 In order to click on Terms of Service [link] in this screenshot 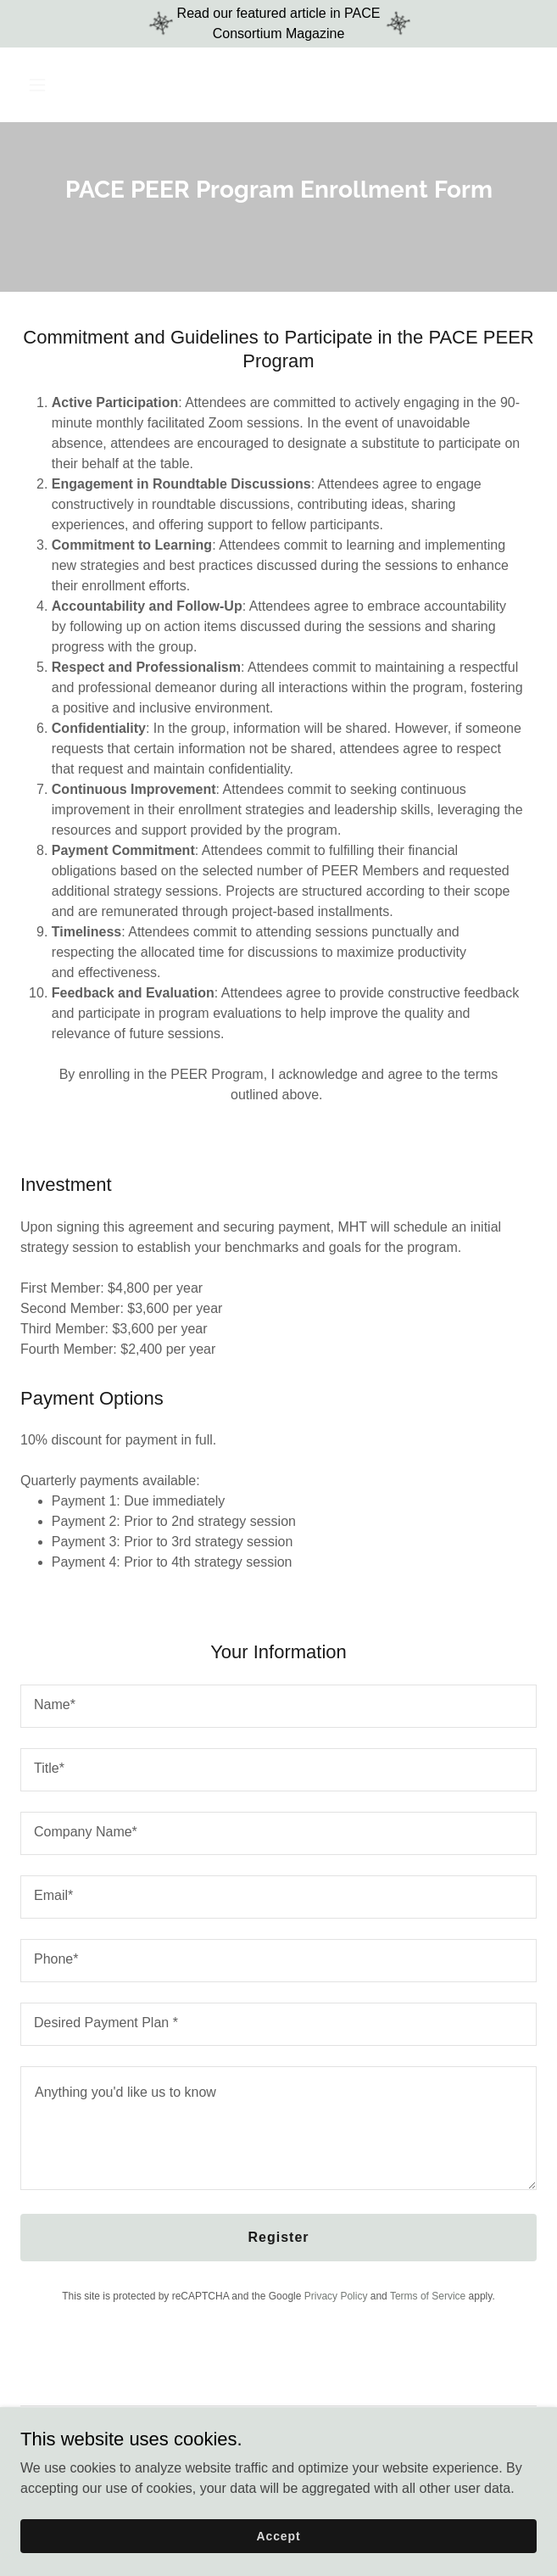, I will do `click(427, 2296)`.